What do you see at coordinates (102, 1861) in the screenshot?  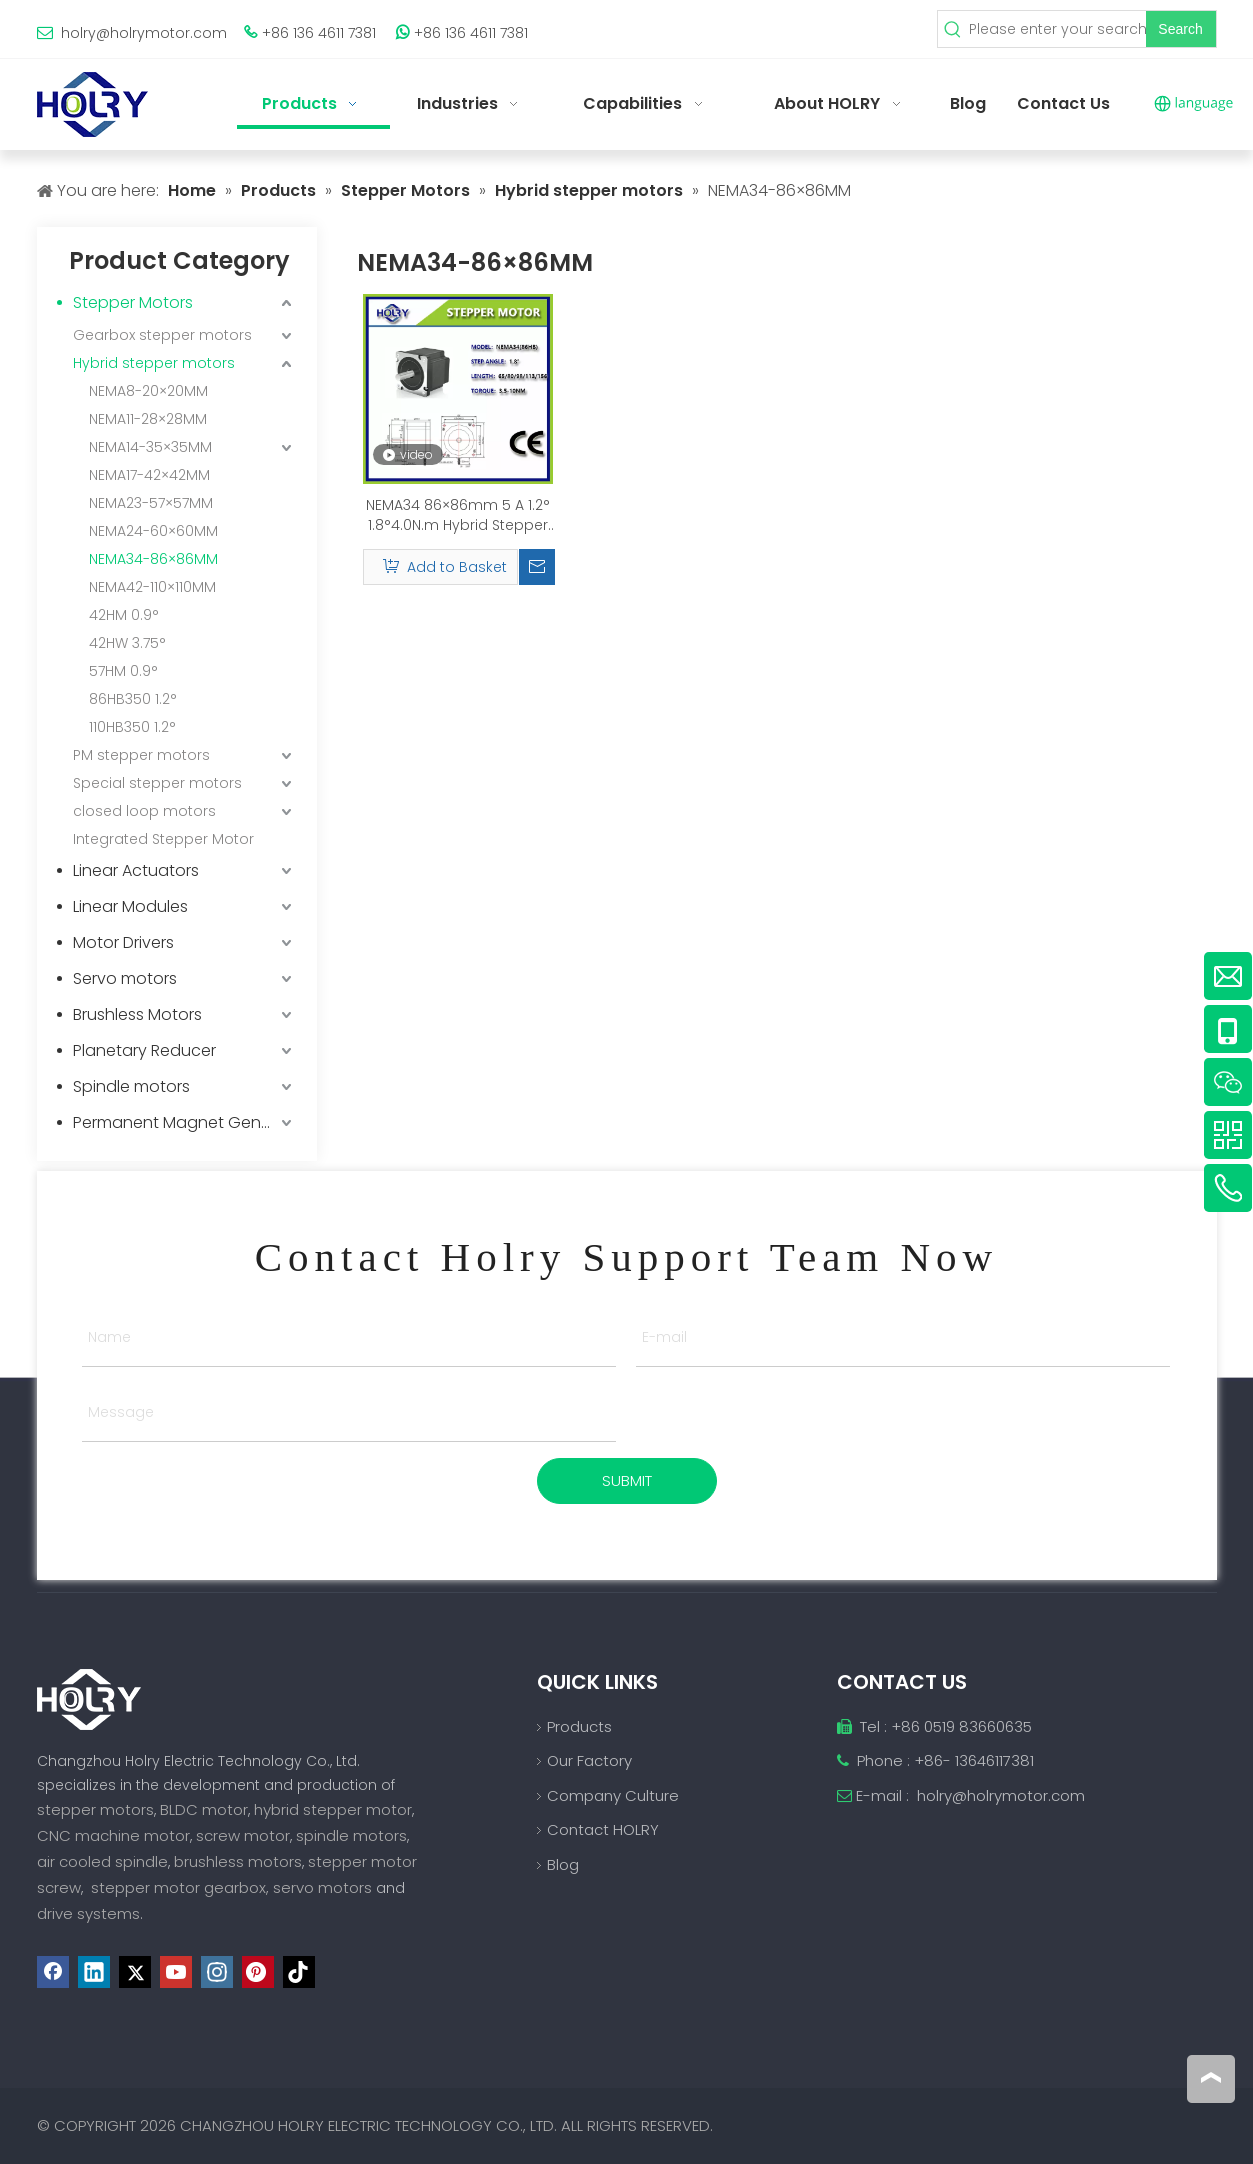 I see `air cooled spindle` at bounding box center [102, 1861].